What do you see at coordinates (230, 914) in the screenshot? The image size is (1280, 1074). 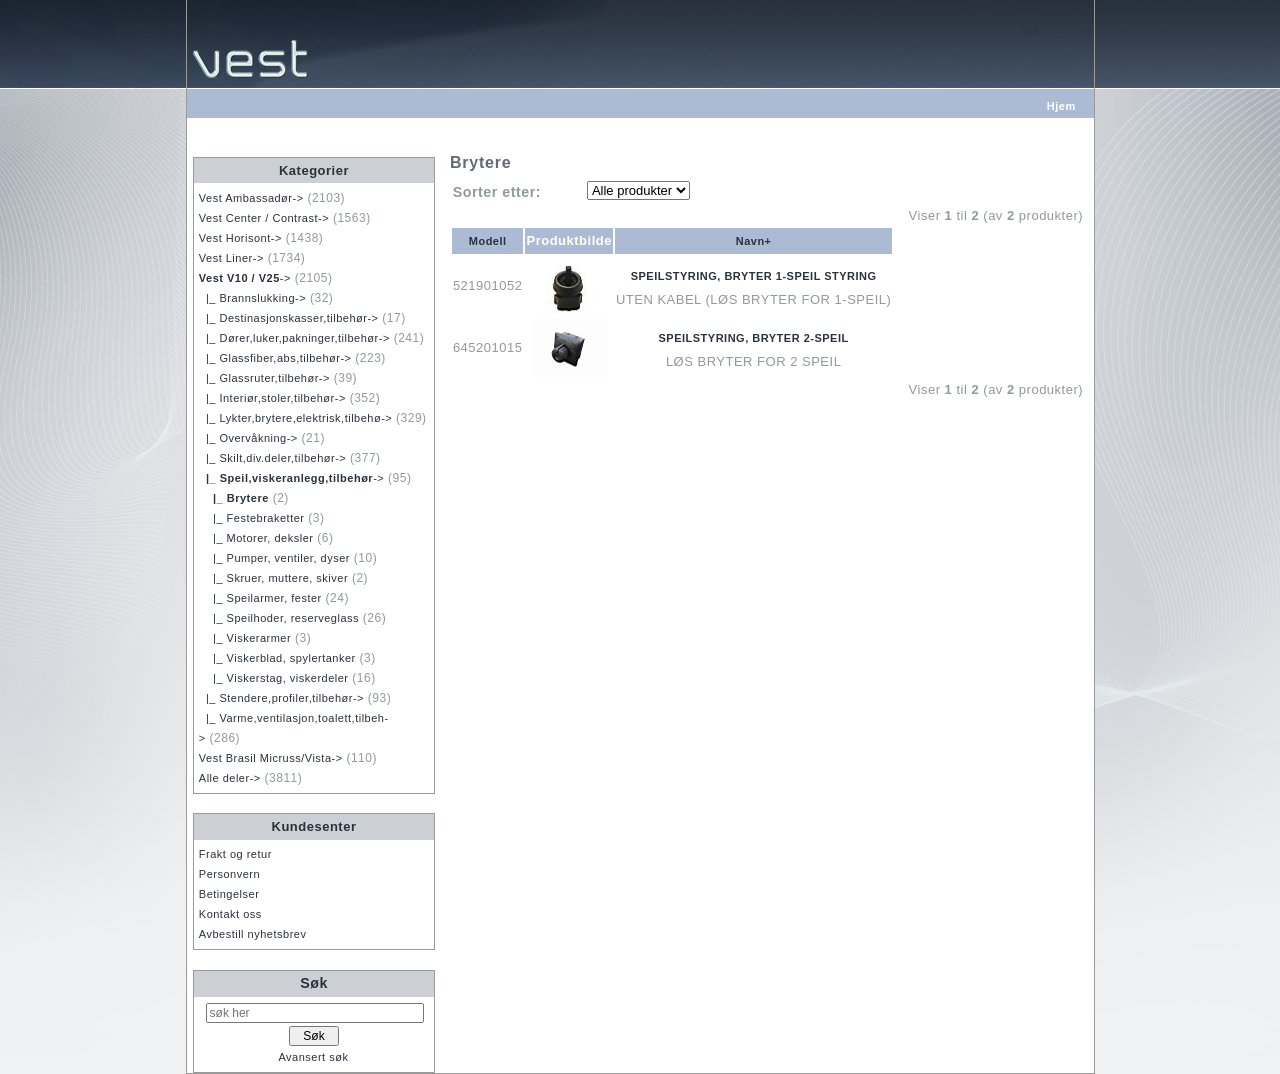 I see `Kontakt oss` at bounding box center [230, 914].